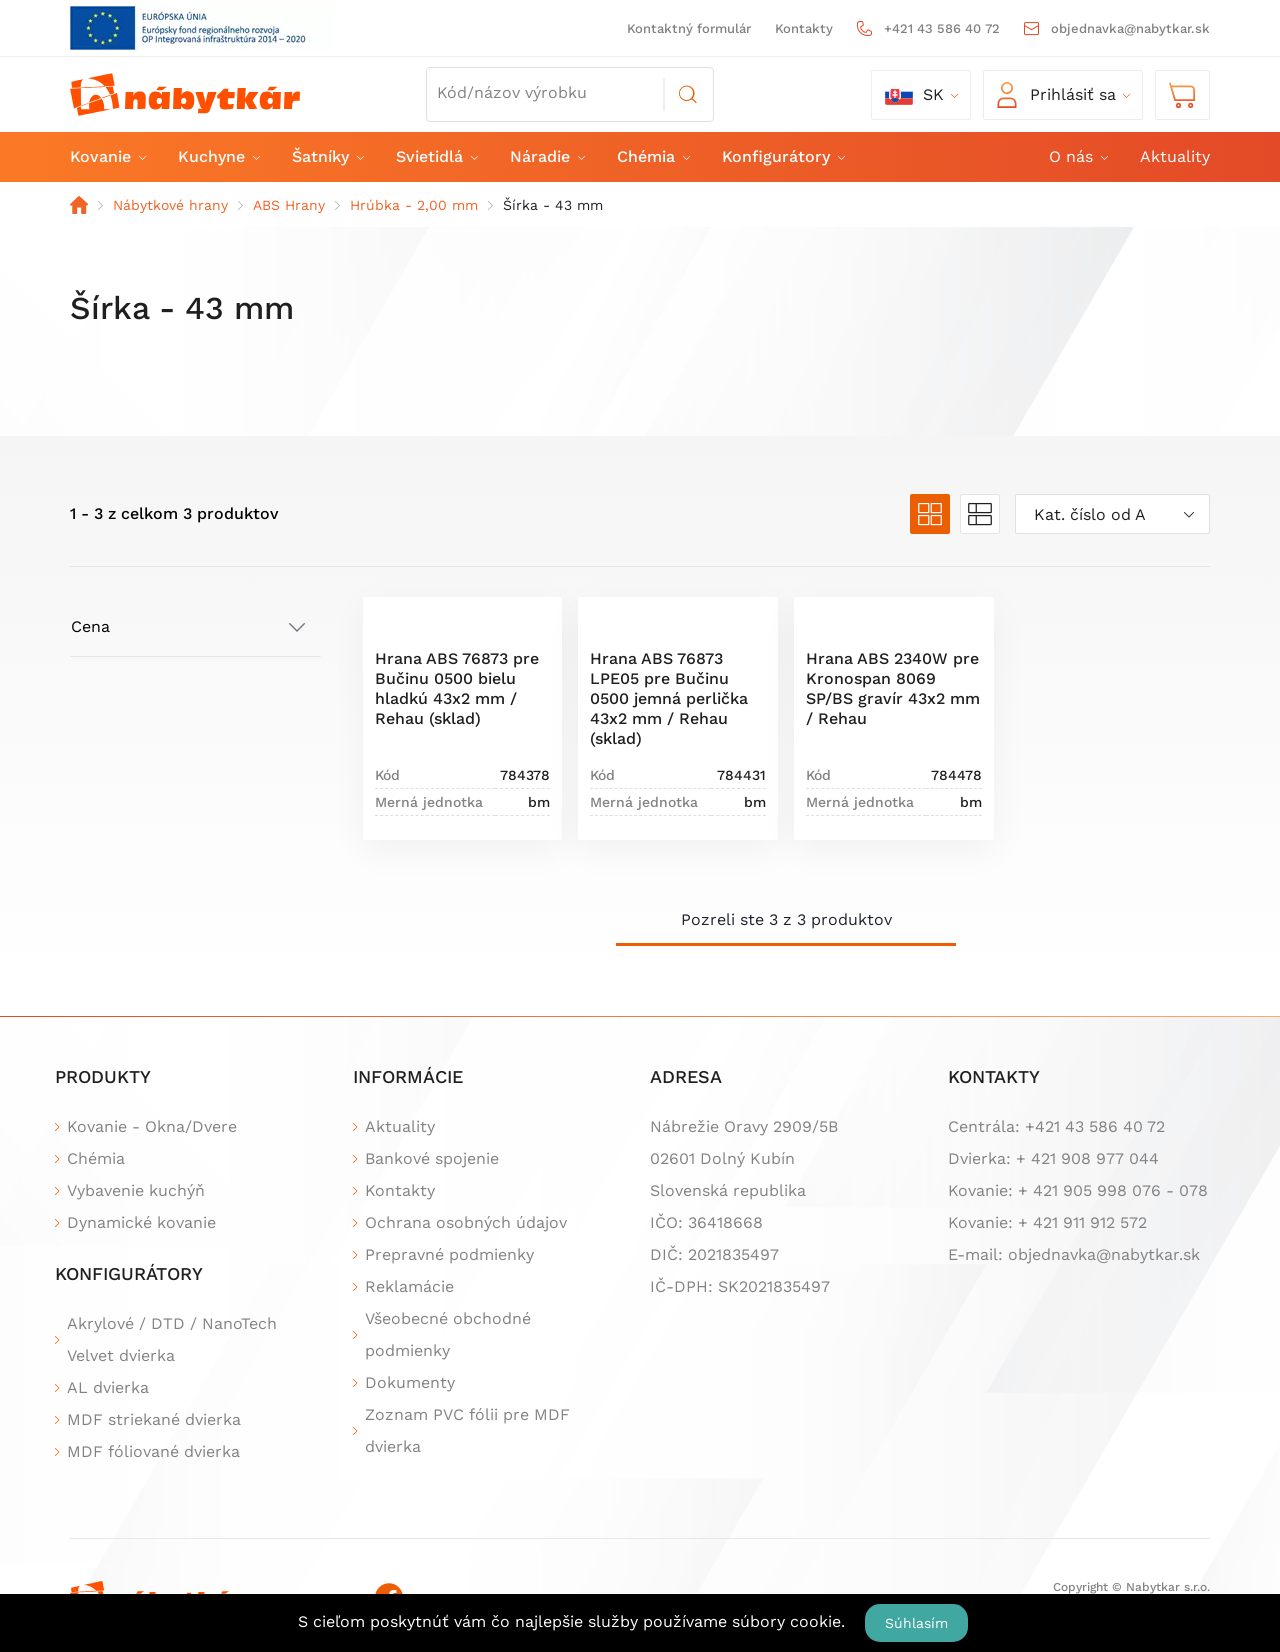 The image size is (1280, 1652). I want to click on Kovanie - Okna/Dvere, so click(152, 1126).